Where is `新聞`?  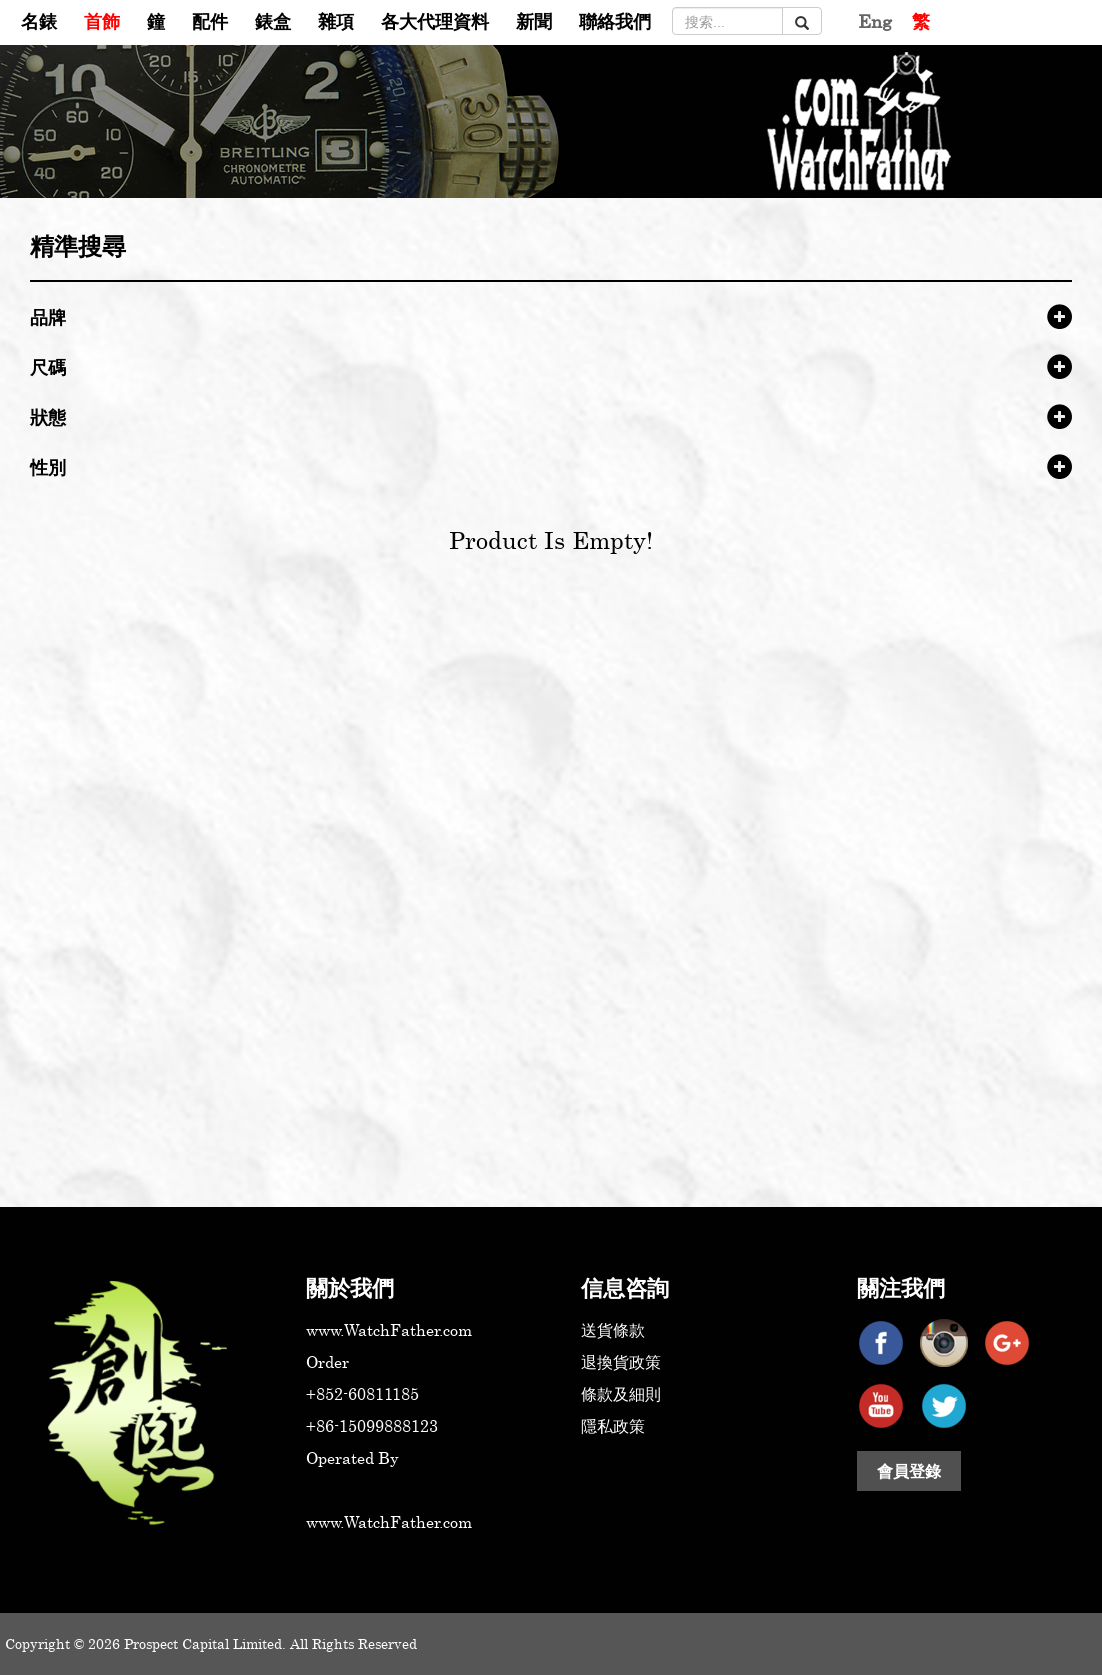
新聞 is located at coordinates (534, 21).